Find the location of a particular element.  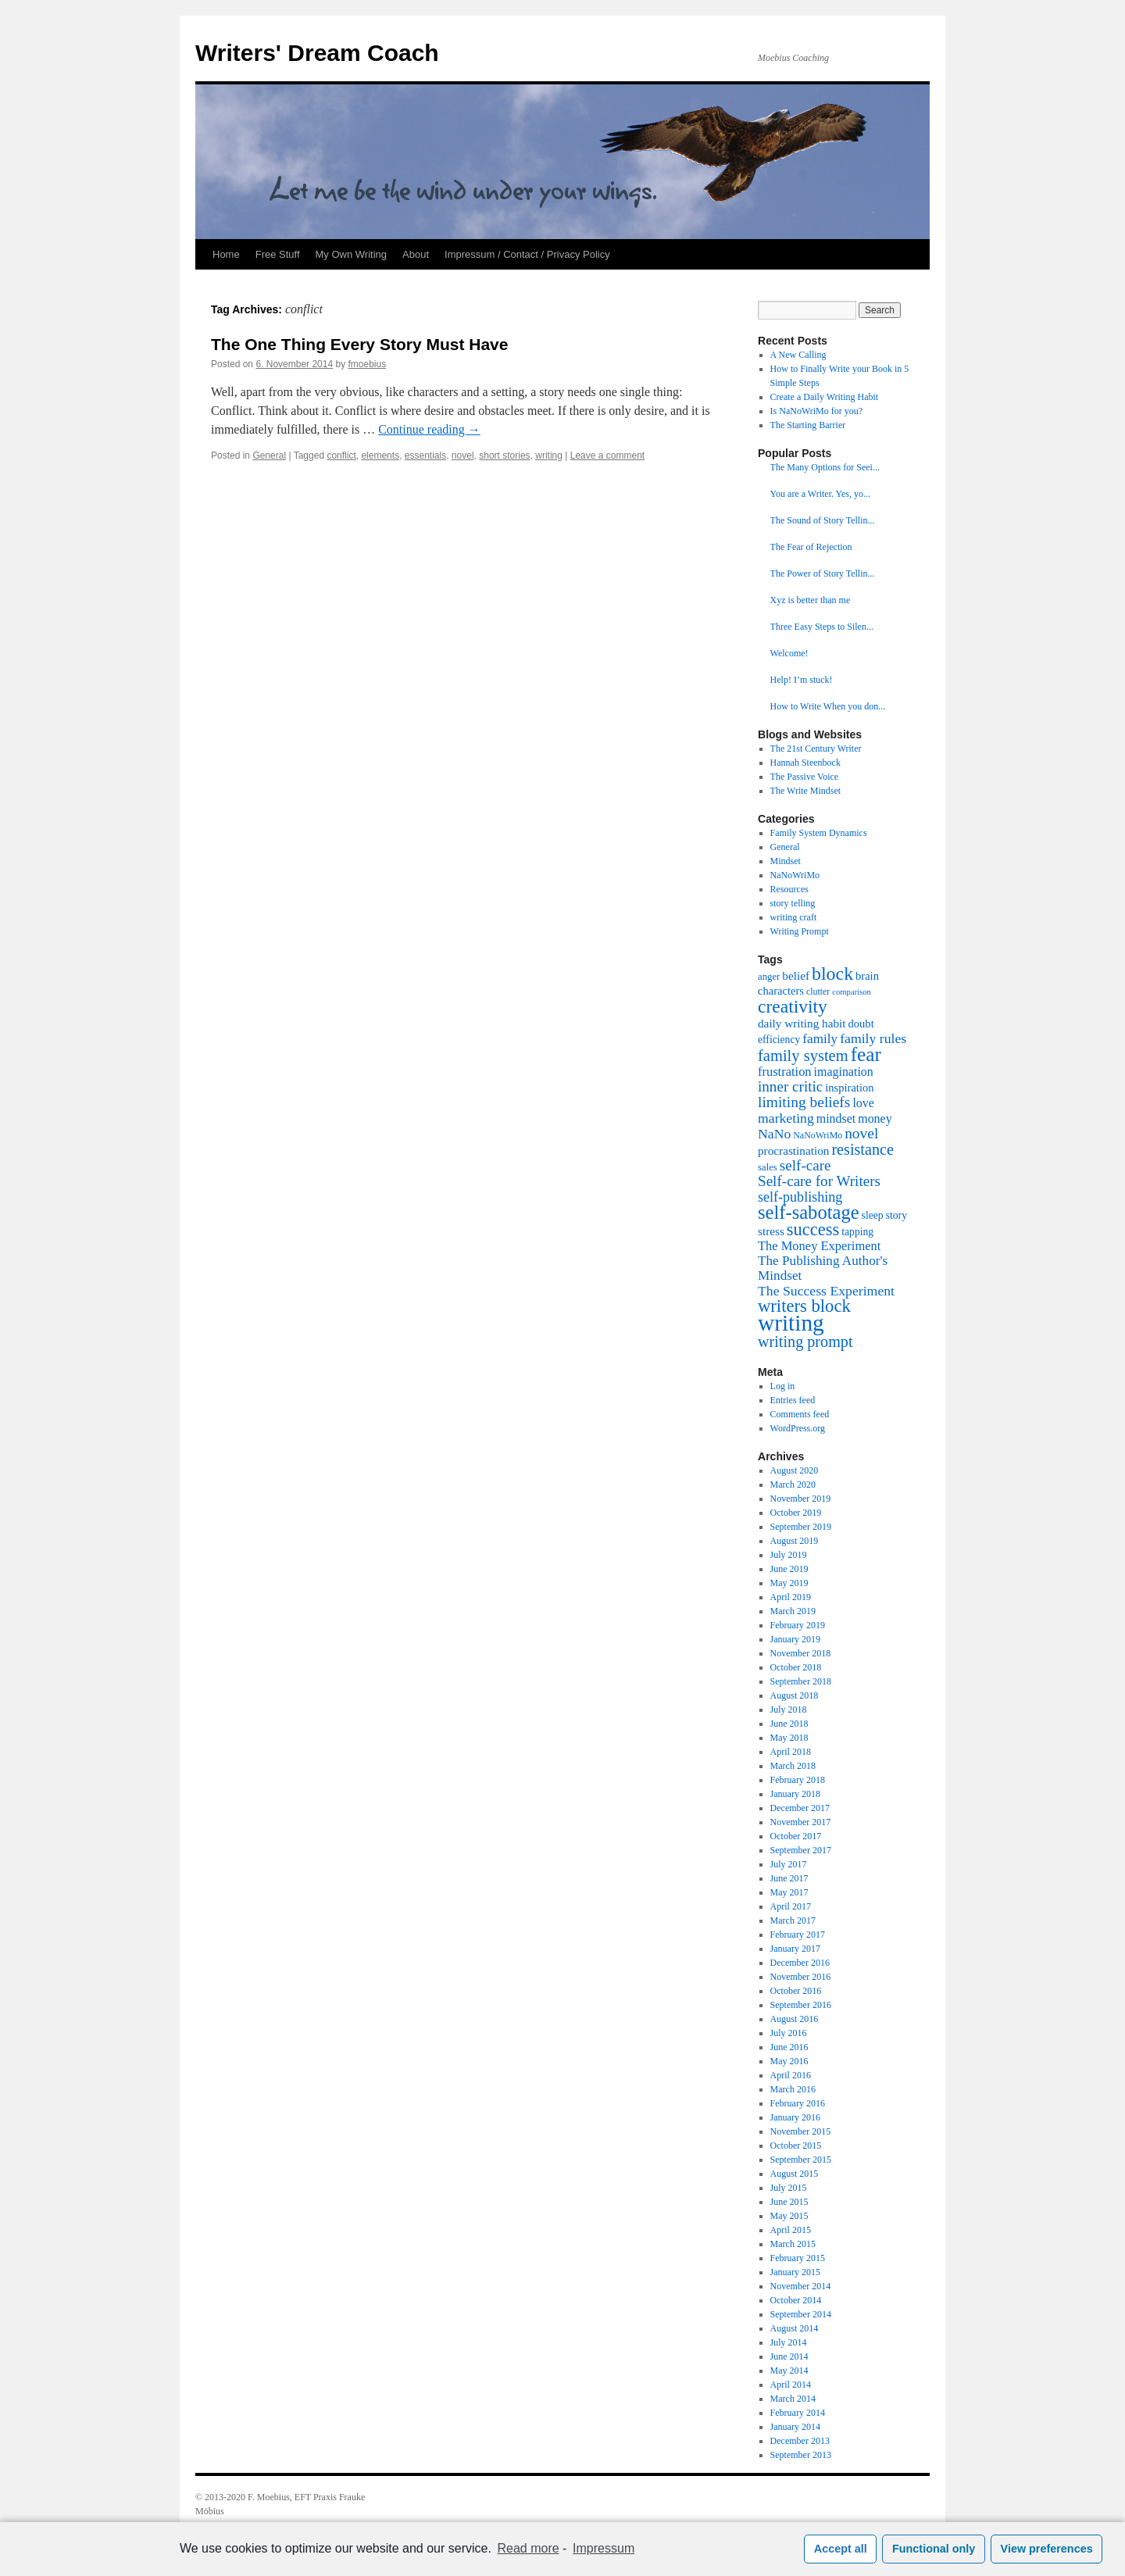

Home is located at coordinates (226, 254).